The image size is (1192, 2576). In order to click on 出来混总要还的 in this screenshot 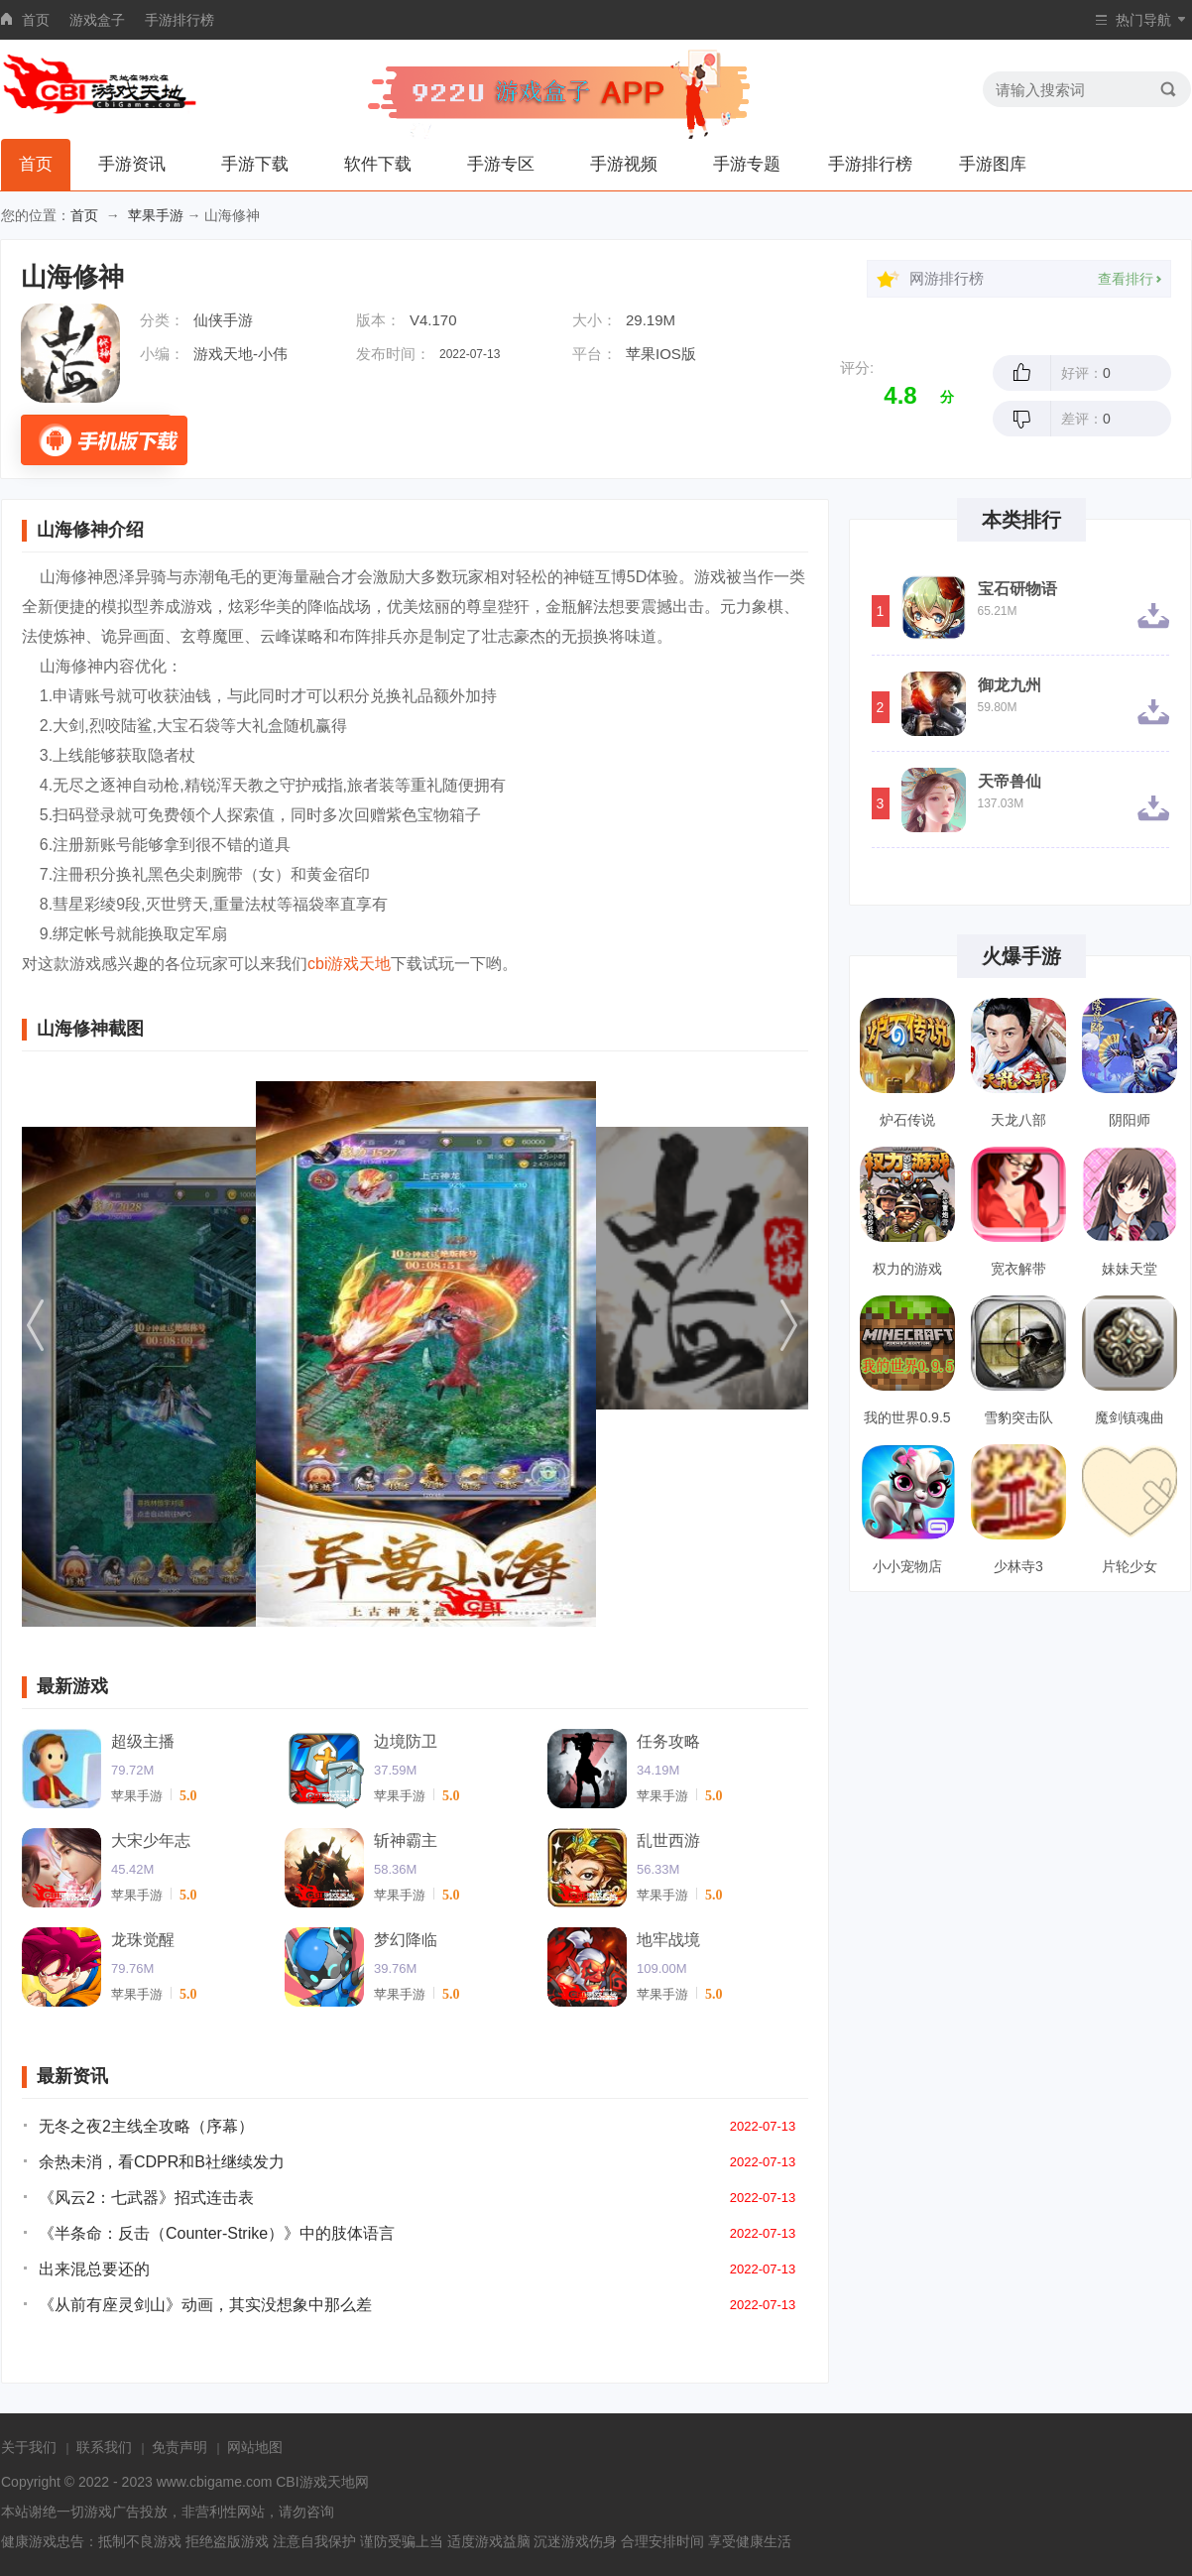, I will do `click(94, 2269)`.